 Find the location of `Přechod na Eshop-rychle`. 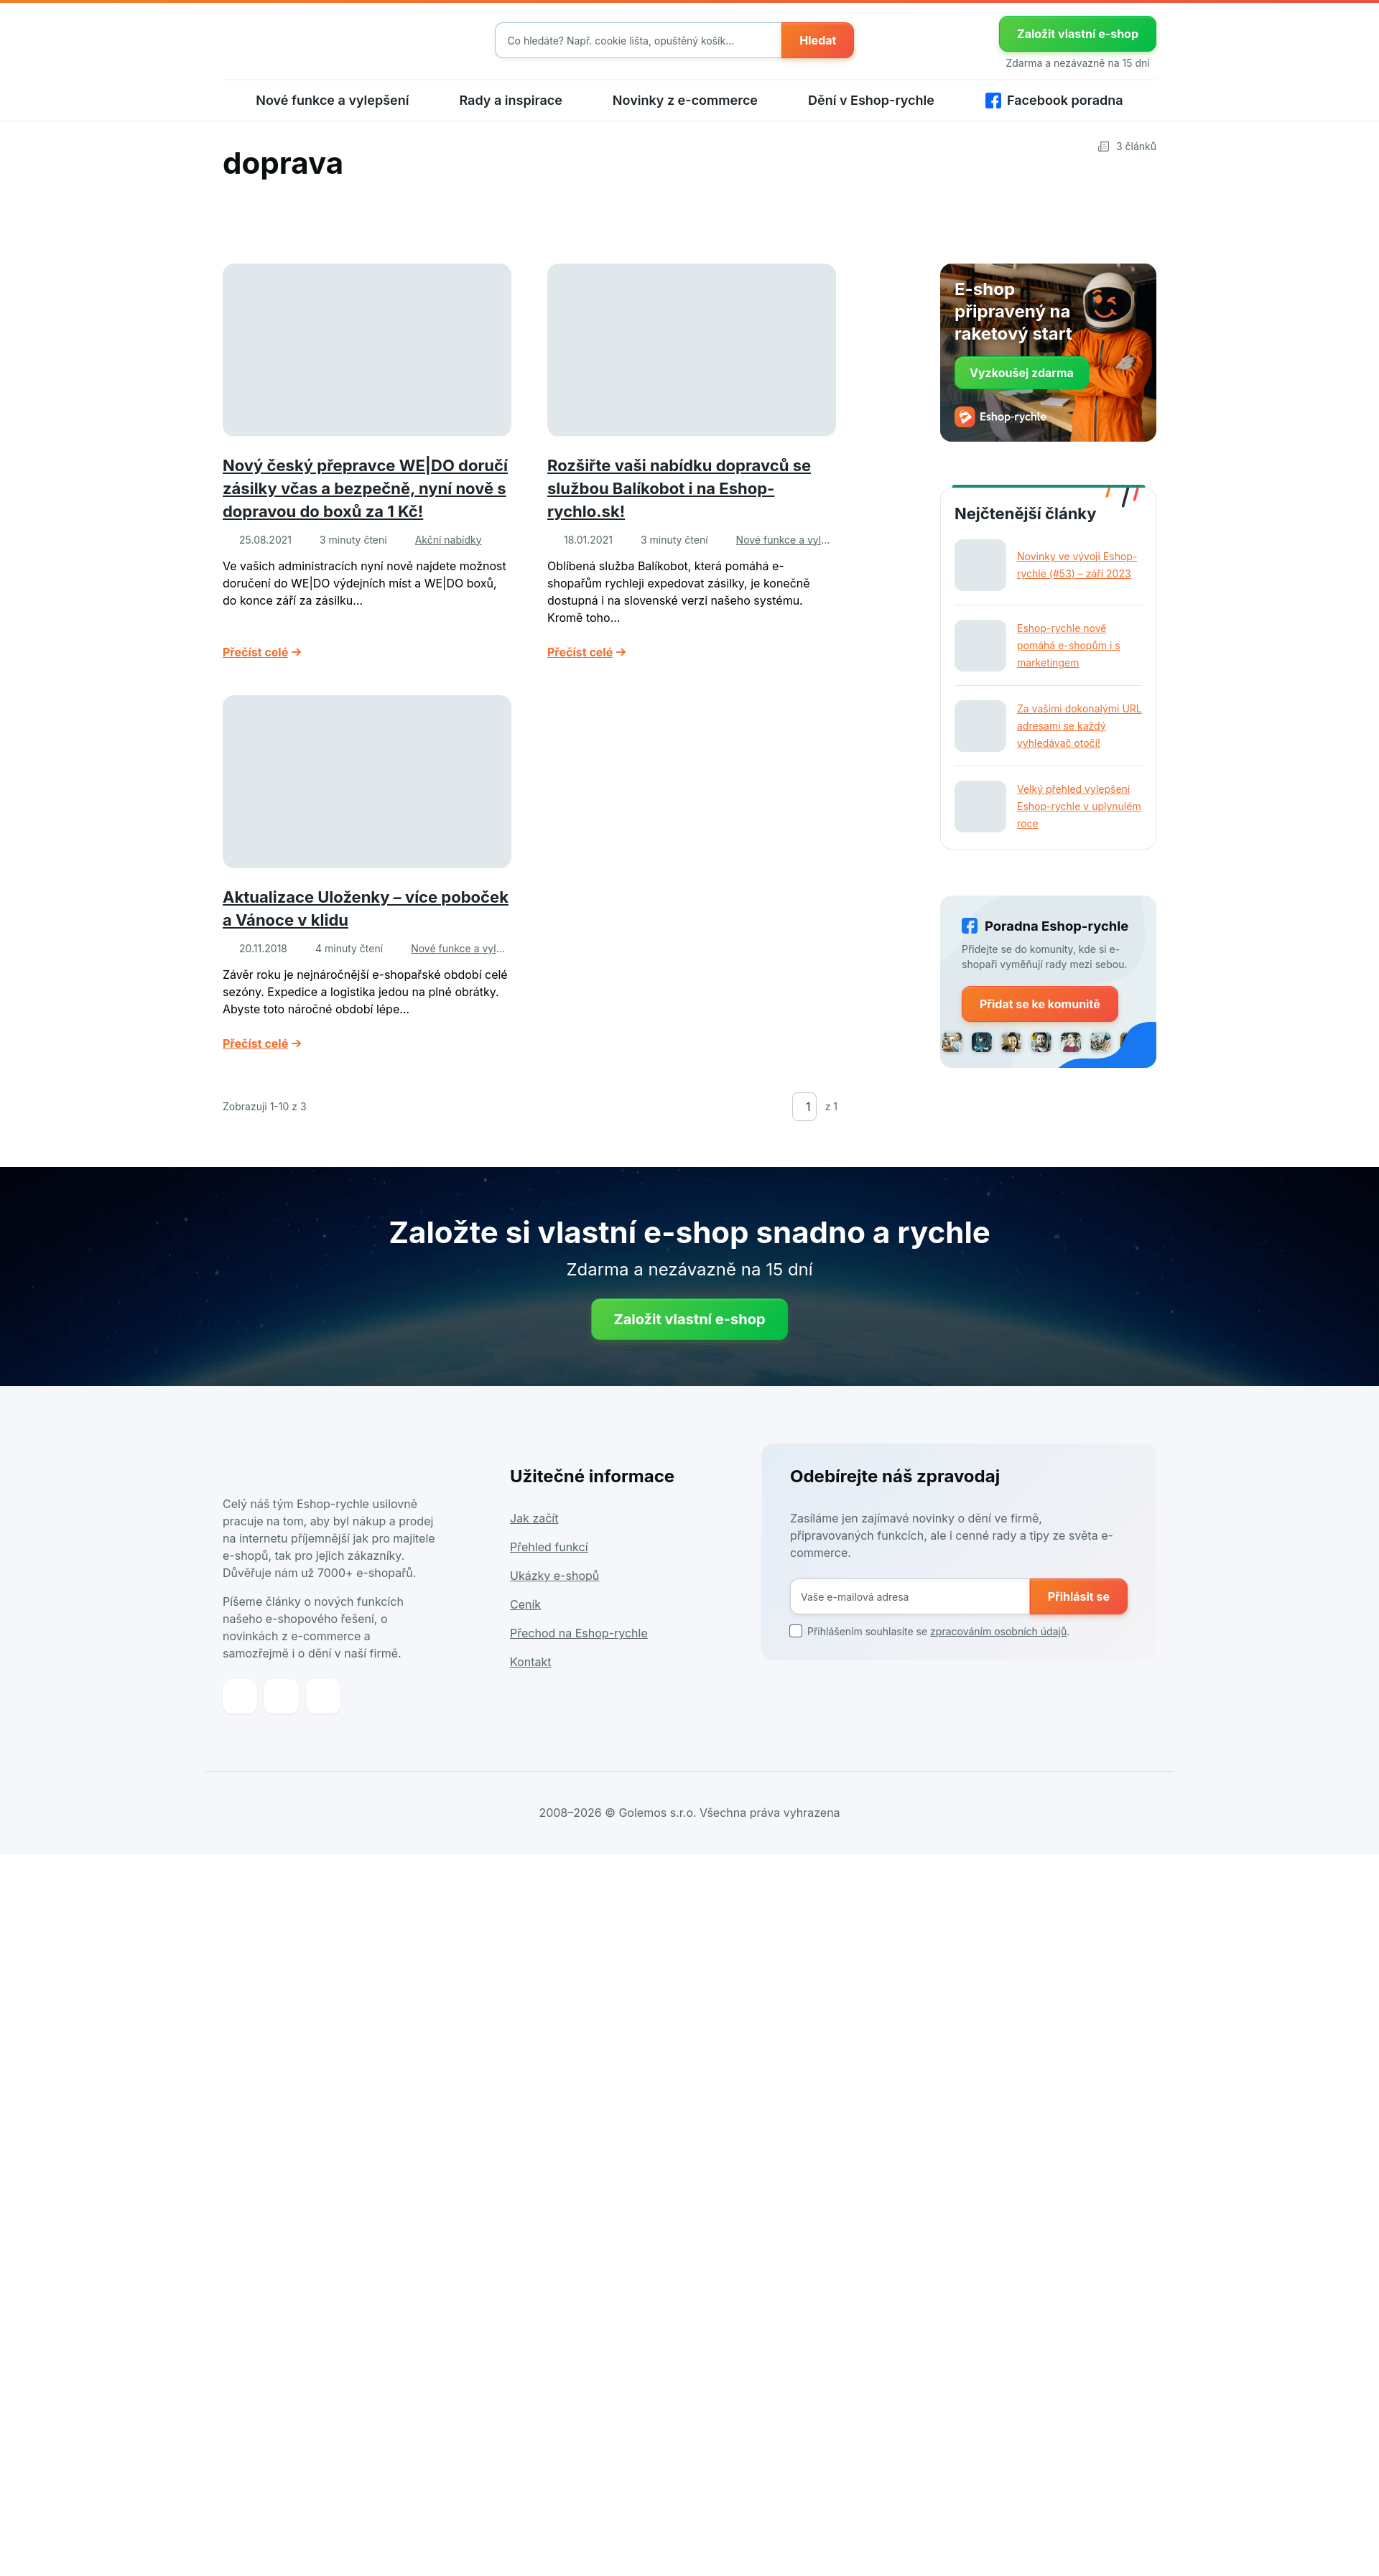

Přechod na Eshop-rychle is located at coordinates (579, 1646).